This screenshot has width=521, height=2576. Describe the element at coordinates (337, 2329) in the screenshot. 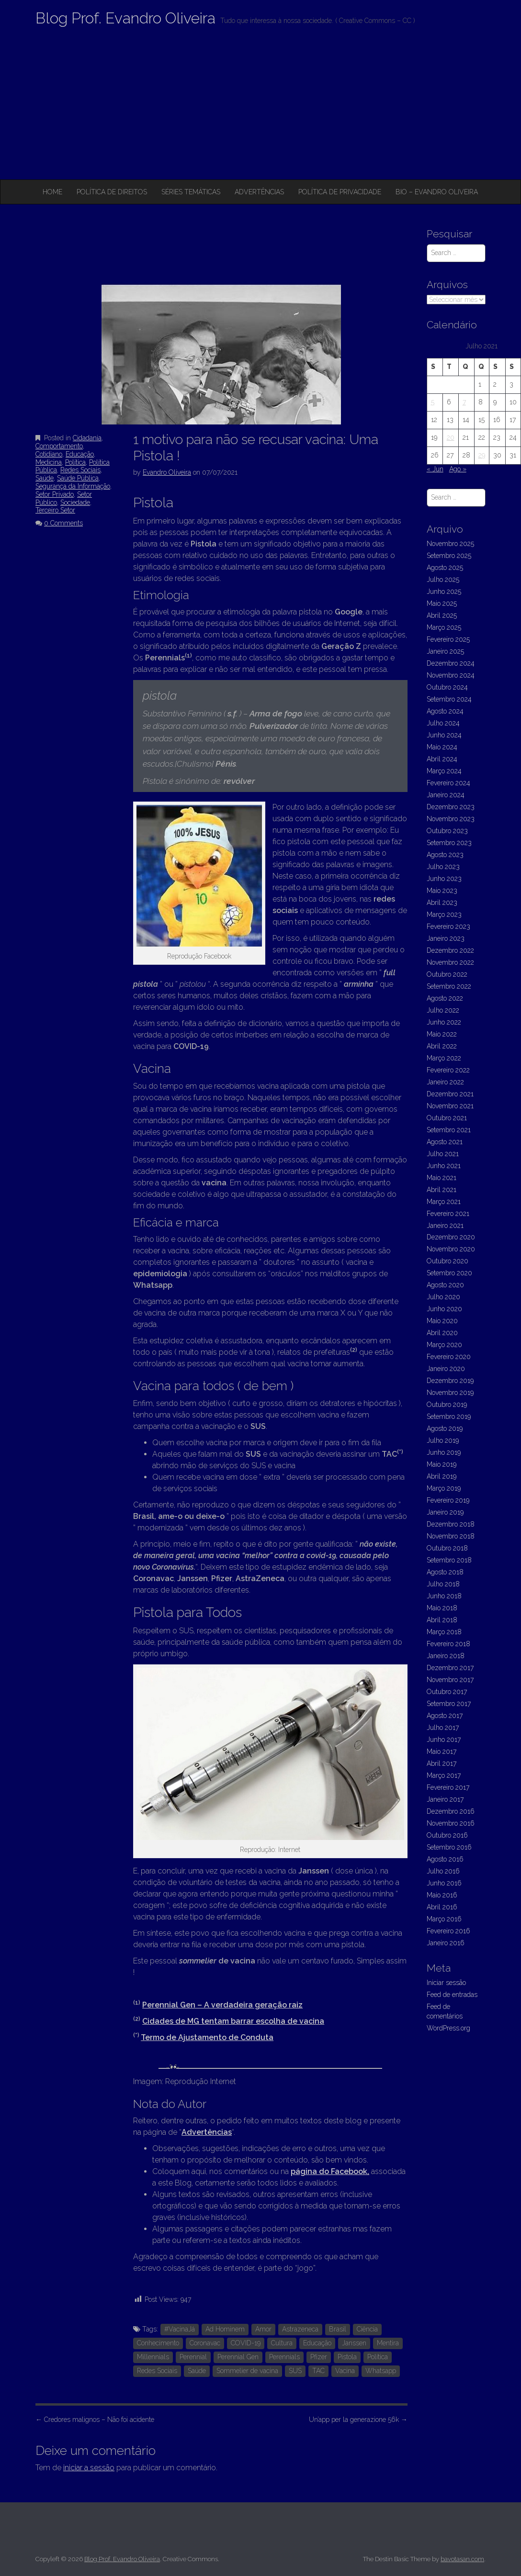

I see `Brasil` at that location.